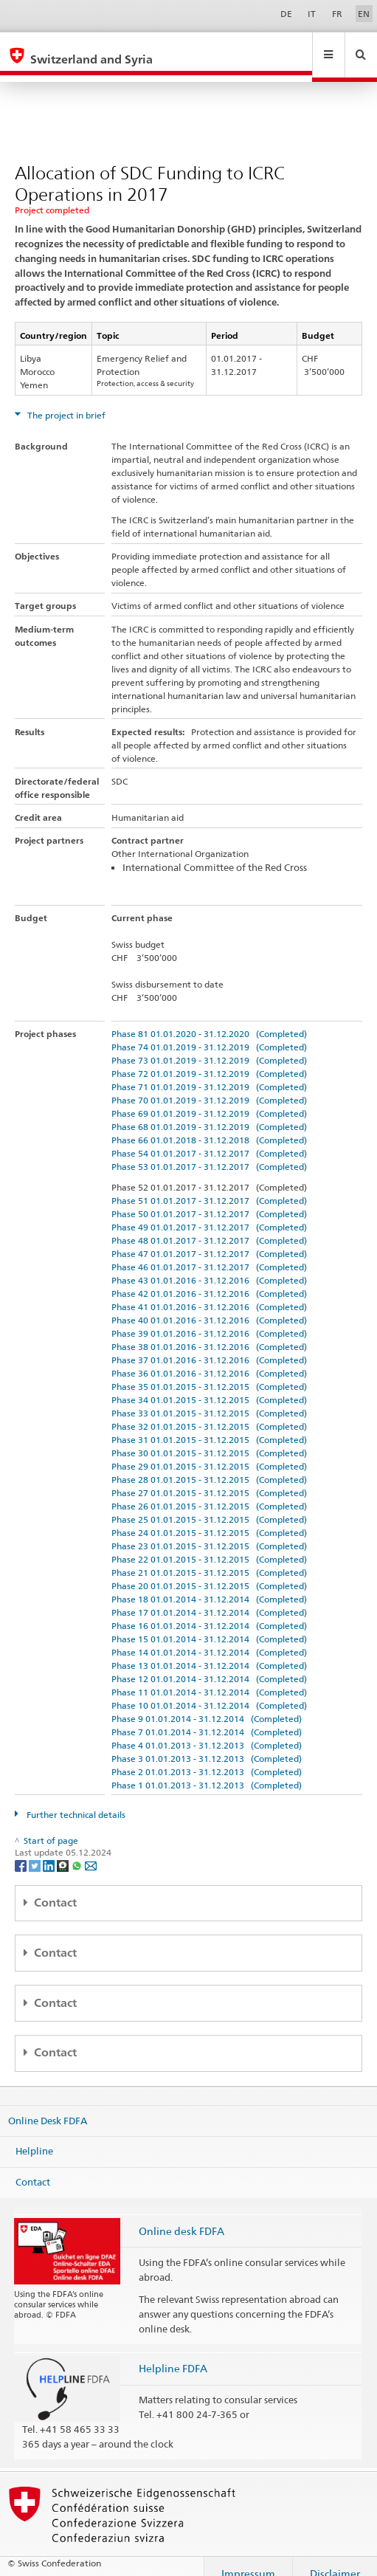 This screenshot has height=2576, width=377. What do you see at coordinates (209, 1465) in the screenshot?
I see `Phase 28 01.01.2015 - 31.12.2015 (Completed)` at bounding box center [209, 1465].